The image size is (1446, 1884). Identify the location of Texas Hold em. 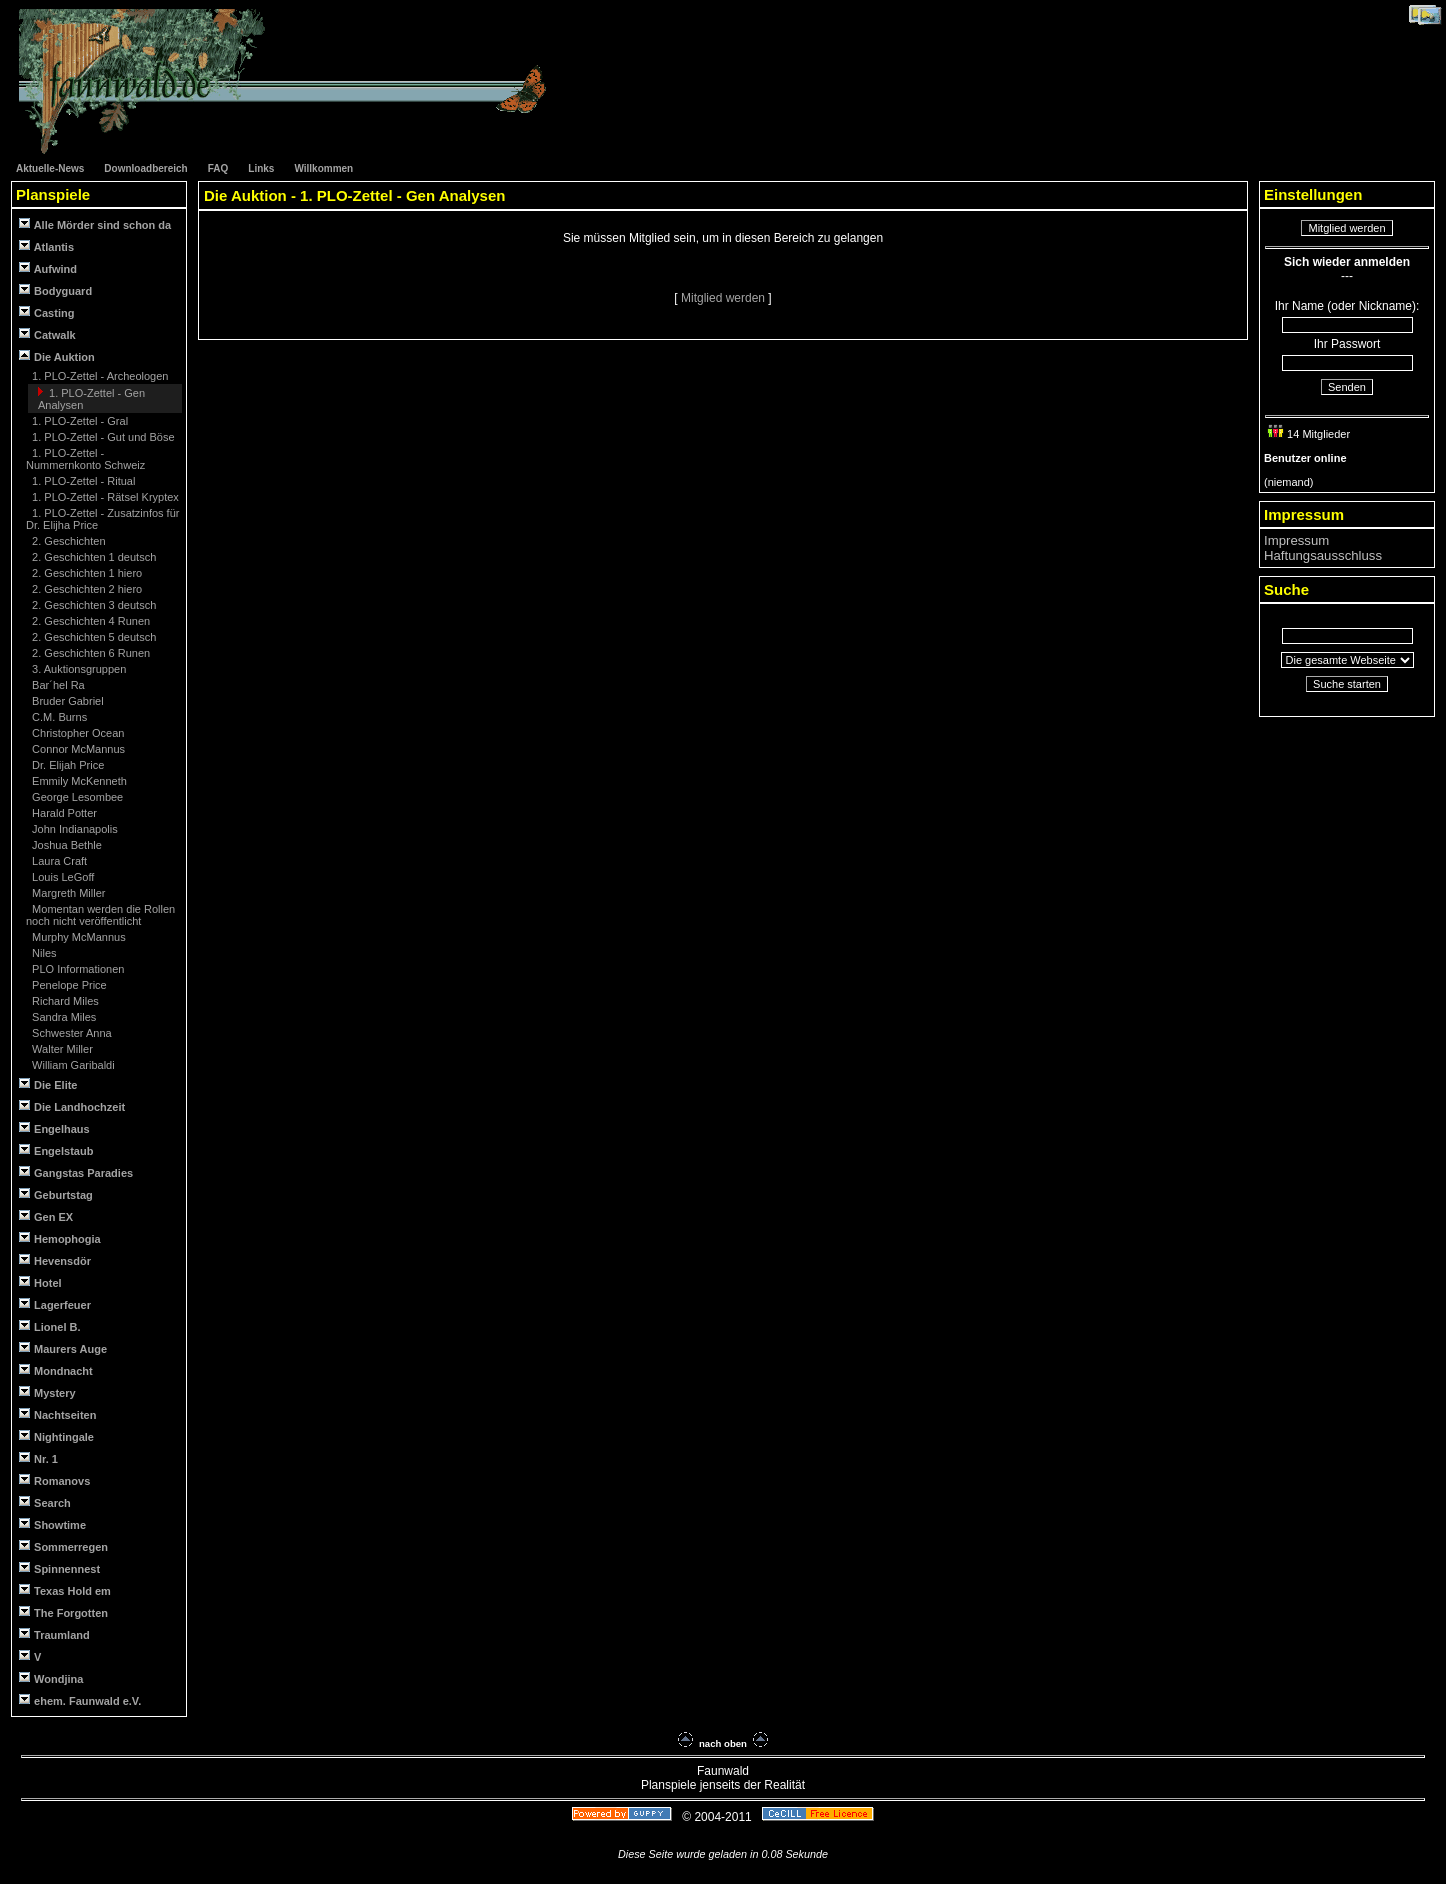
(65, 1590).